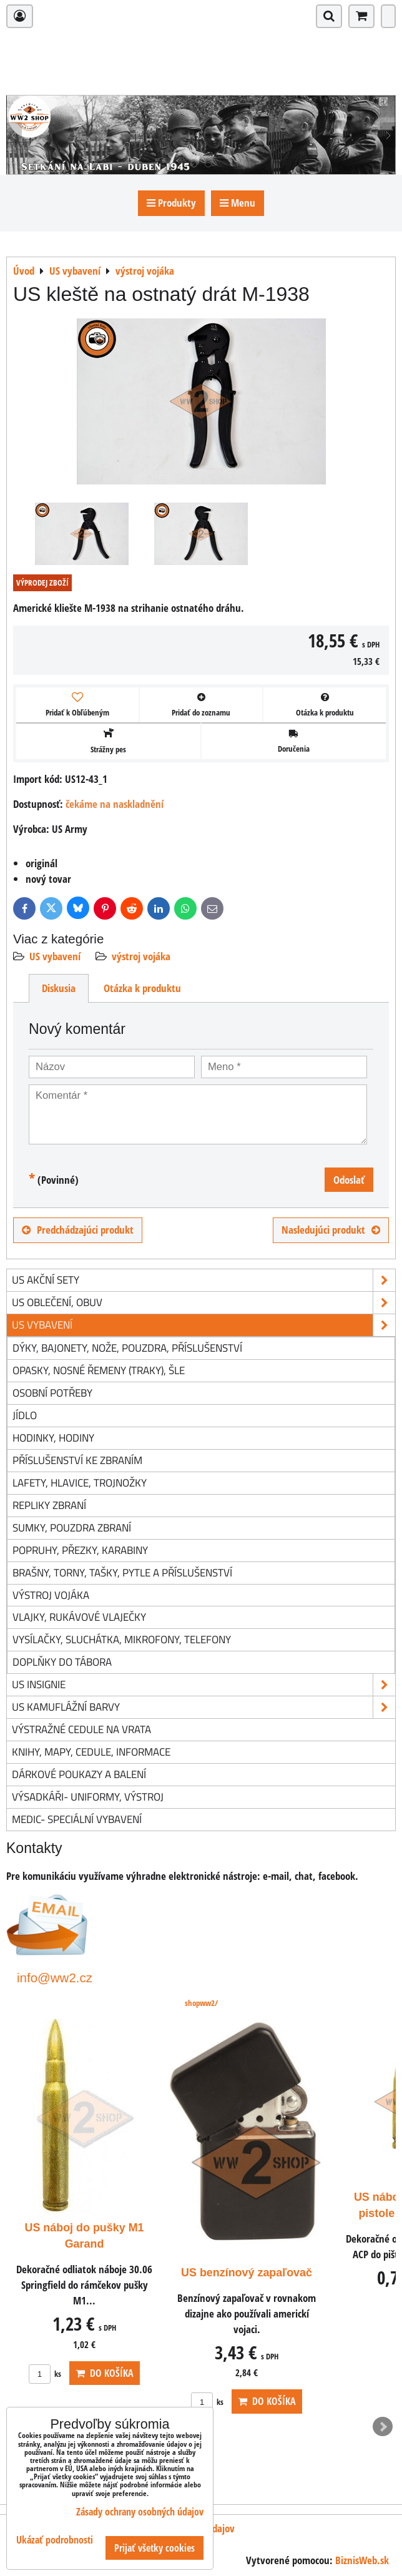 The height and width of the screenshot is (2576, 402). I want to click on brašny, torny, tašky, pytle a příslušenství, so click(122, 1572).